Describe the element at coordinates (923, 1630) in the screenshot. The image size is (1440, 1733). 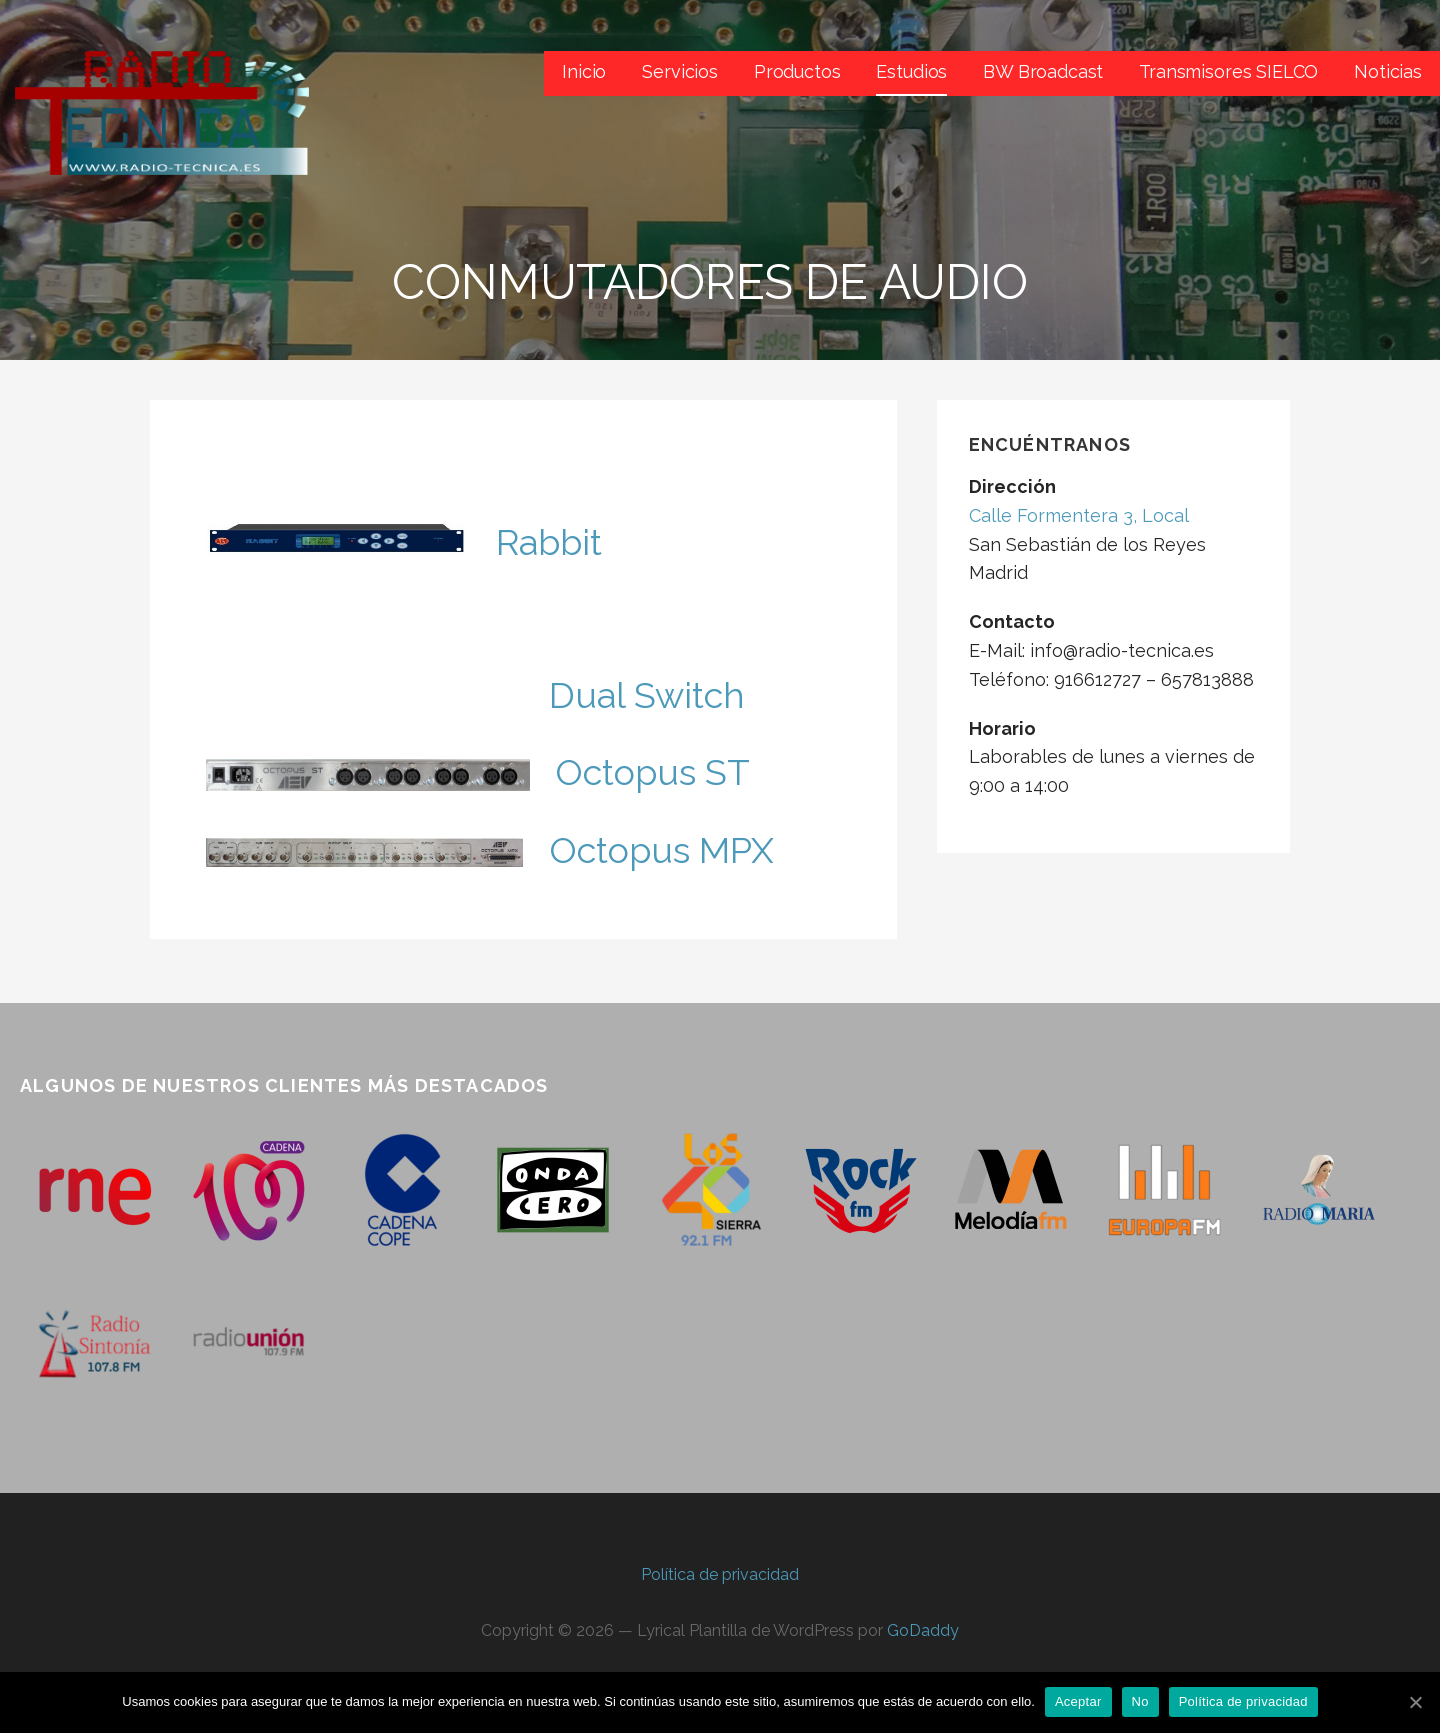
I see `GoDaddy` at that location.